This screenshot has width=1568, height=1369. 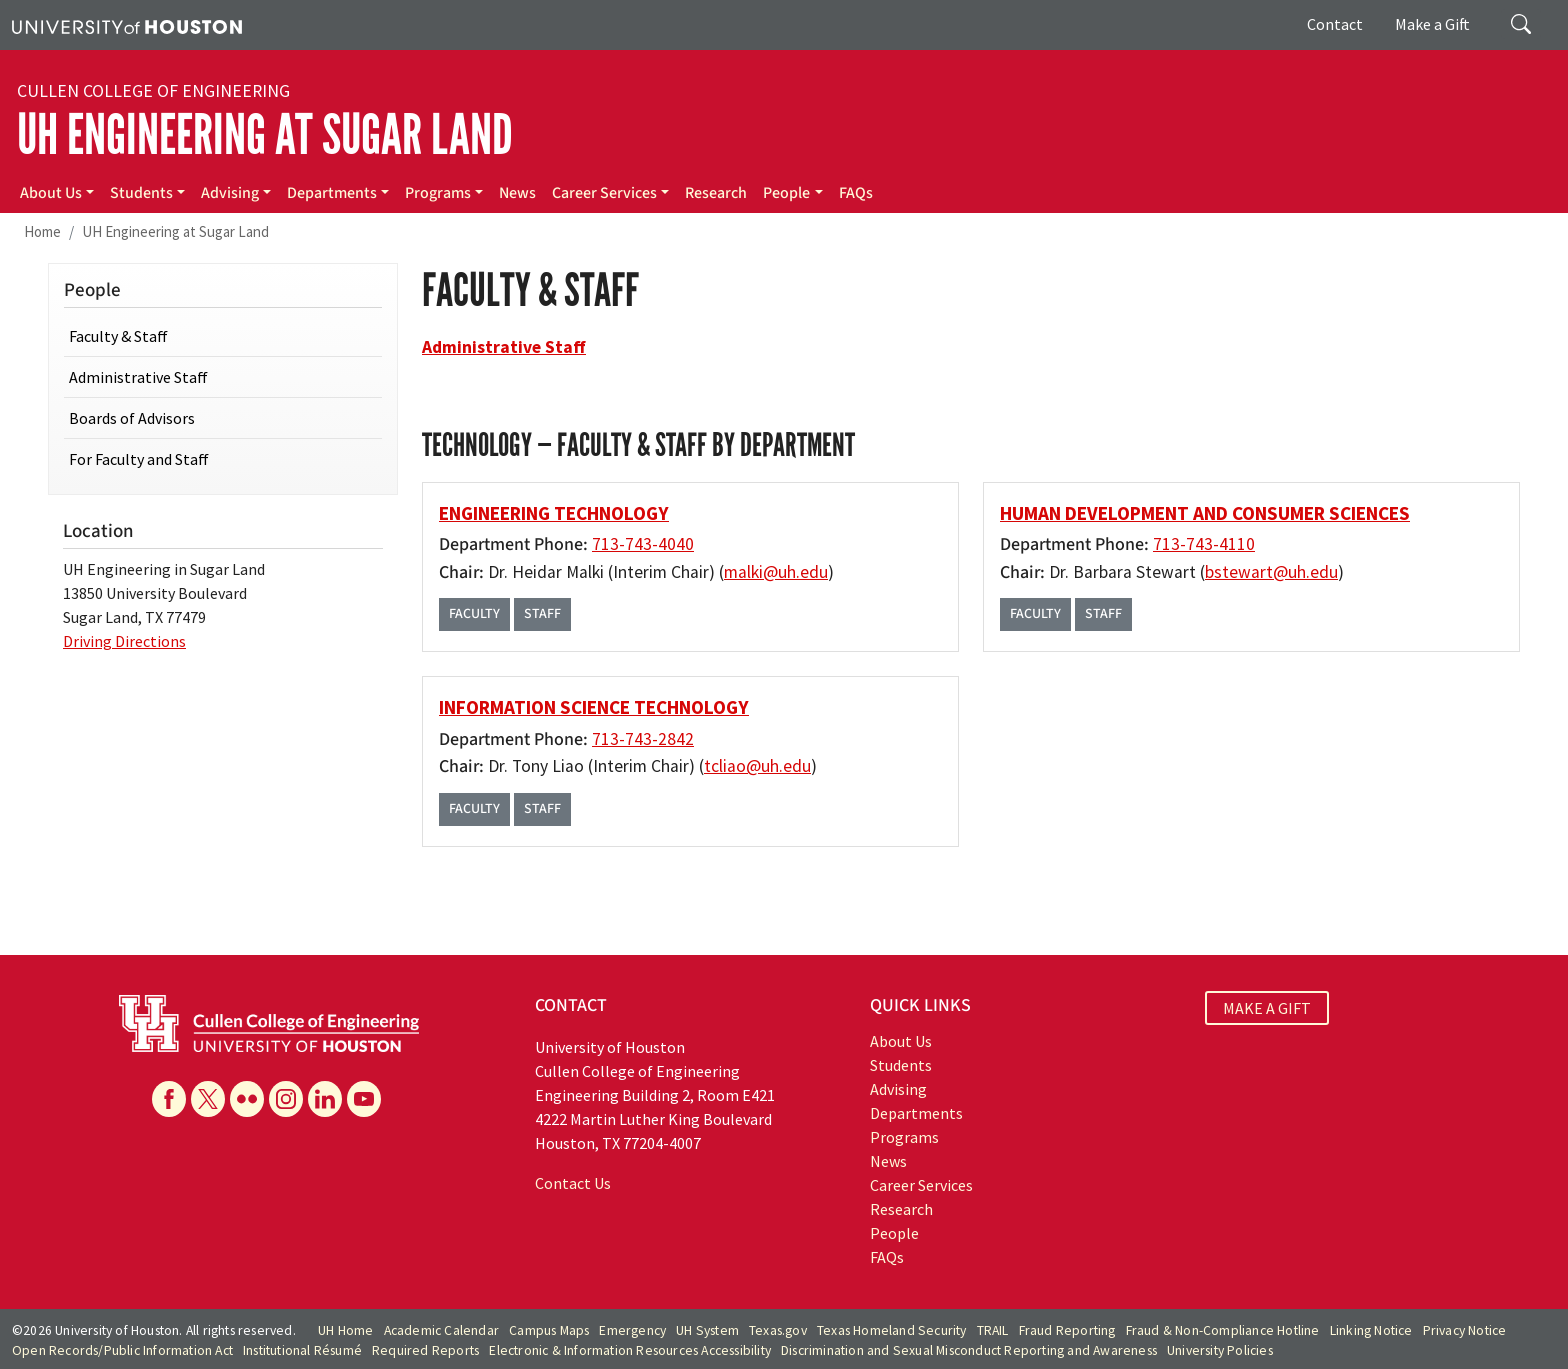 I want to click on Discrimination and Sexual Misconduct Reporting and Awareness, so click(x=969, y=1350).